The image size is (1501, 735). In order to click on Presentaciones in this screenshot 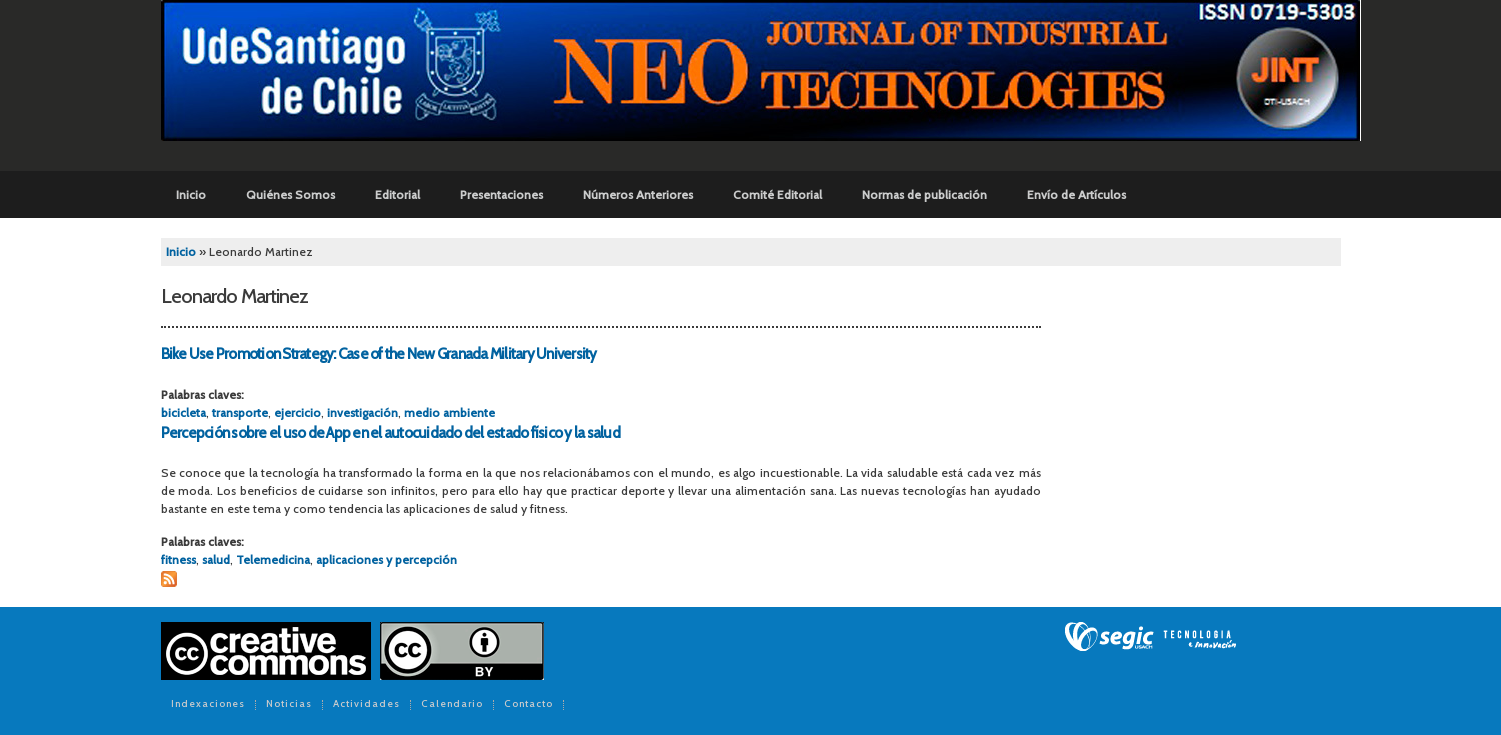, I will do `click(501, 194)`.